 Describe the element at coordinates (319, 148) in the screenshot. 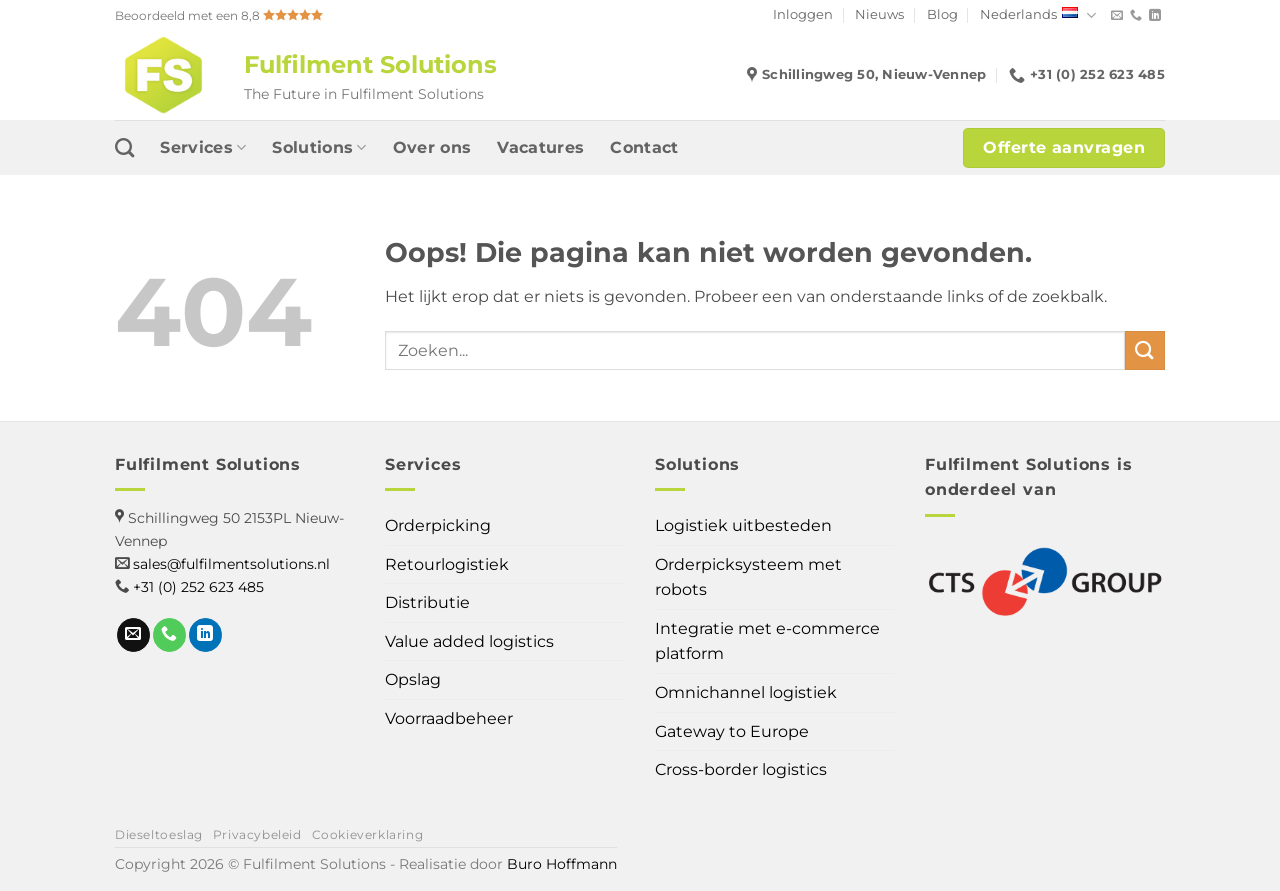

I see `Solutions` at that location.